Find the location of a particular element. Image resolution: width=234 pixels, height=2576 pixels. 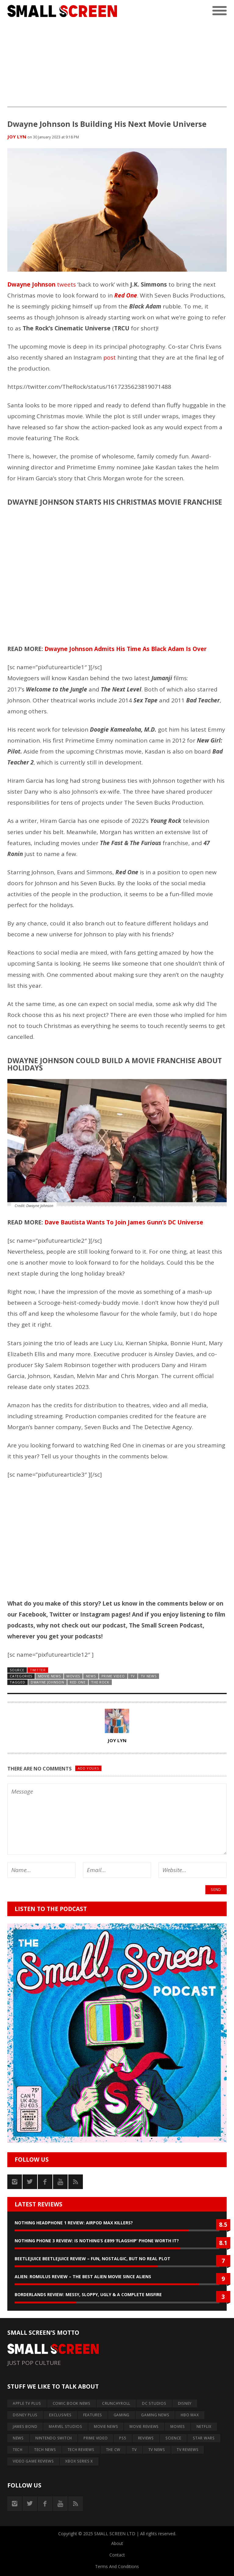

Terms And Conditions is located at coordinates (117, 2566).